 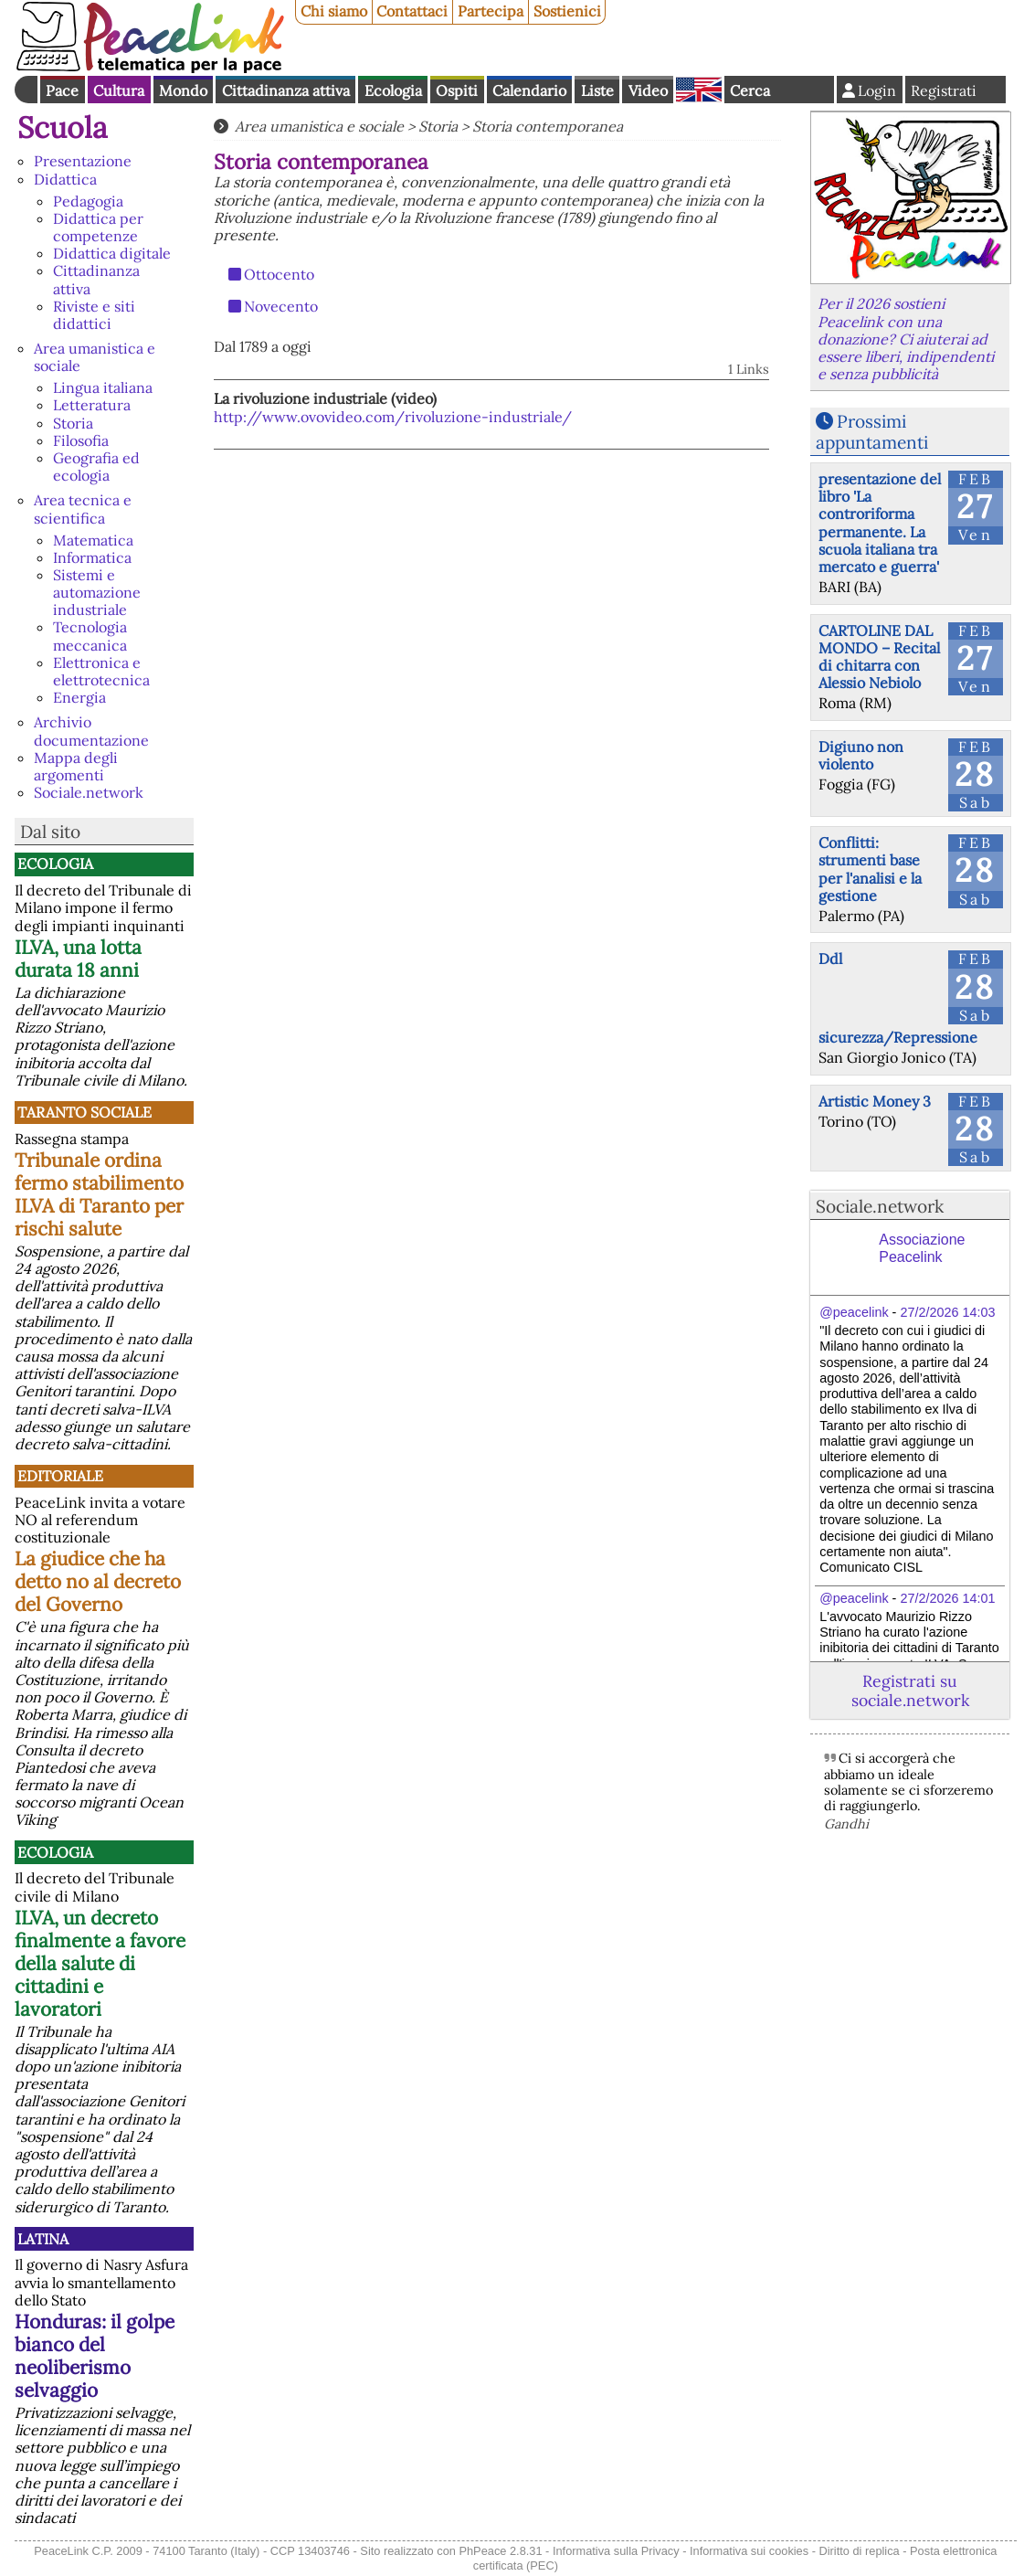 I want to click on ILVA, un decreto finalmente a favore della salute di cittadini e lavoratori, so click(x=100, y=1963).